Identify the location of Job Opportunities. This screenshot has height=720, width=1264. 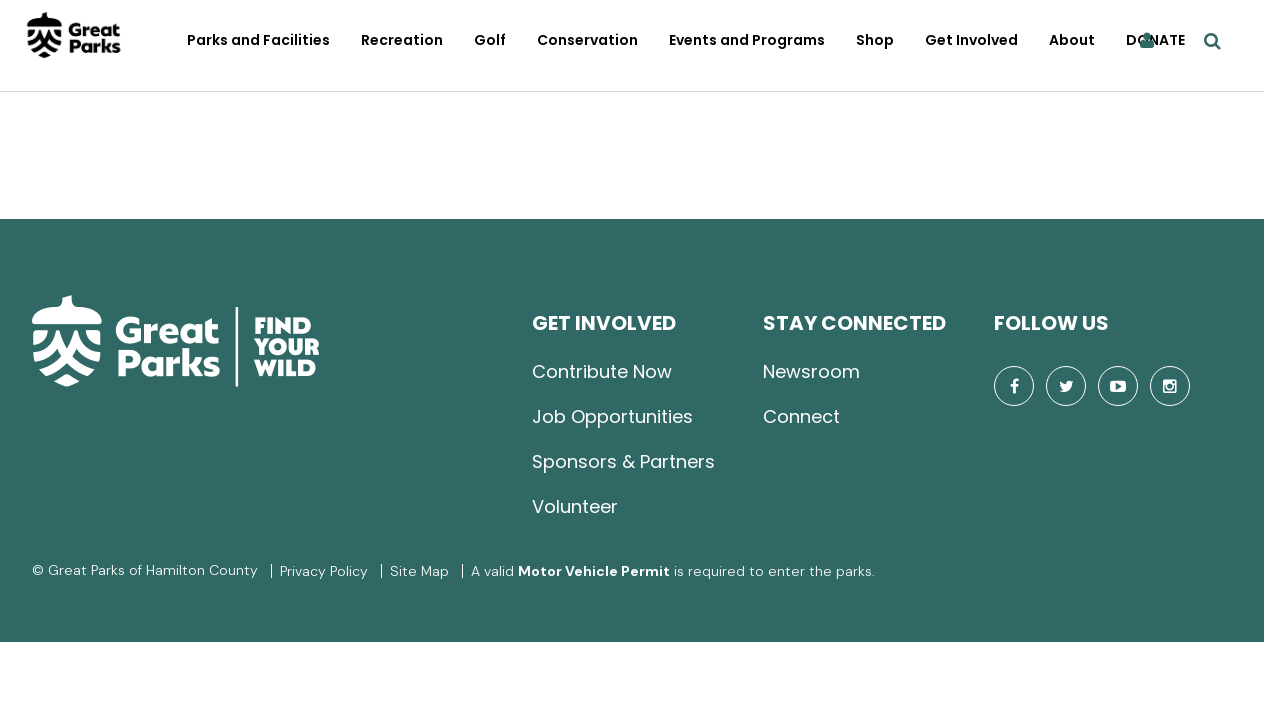
(612, 416).